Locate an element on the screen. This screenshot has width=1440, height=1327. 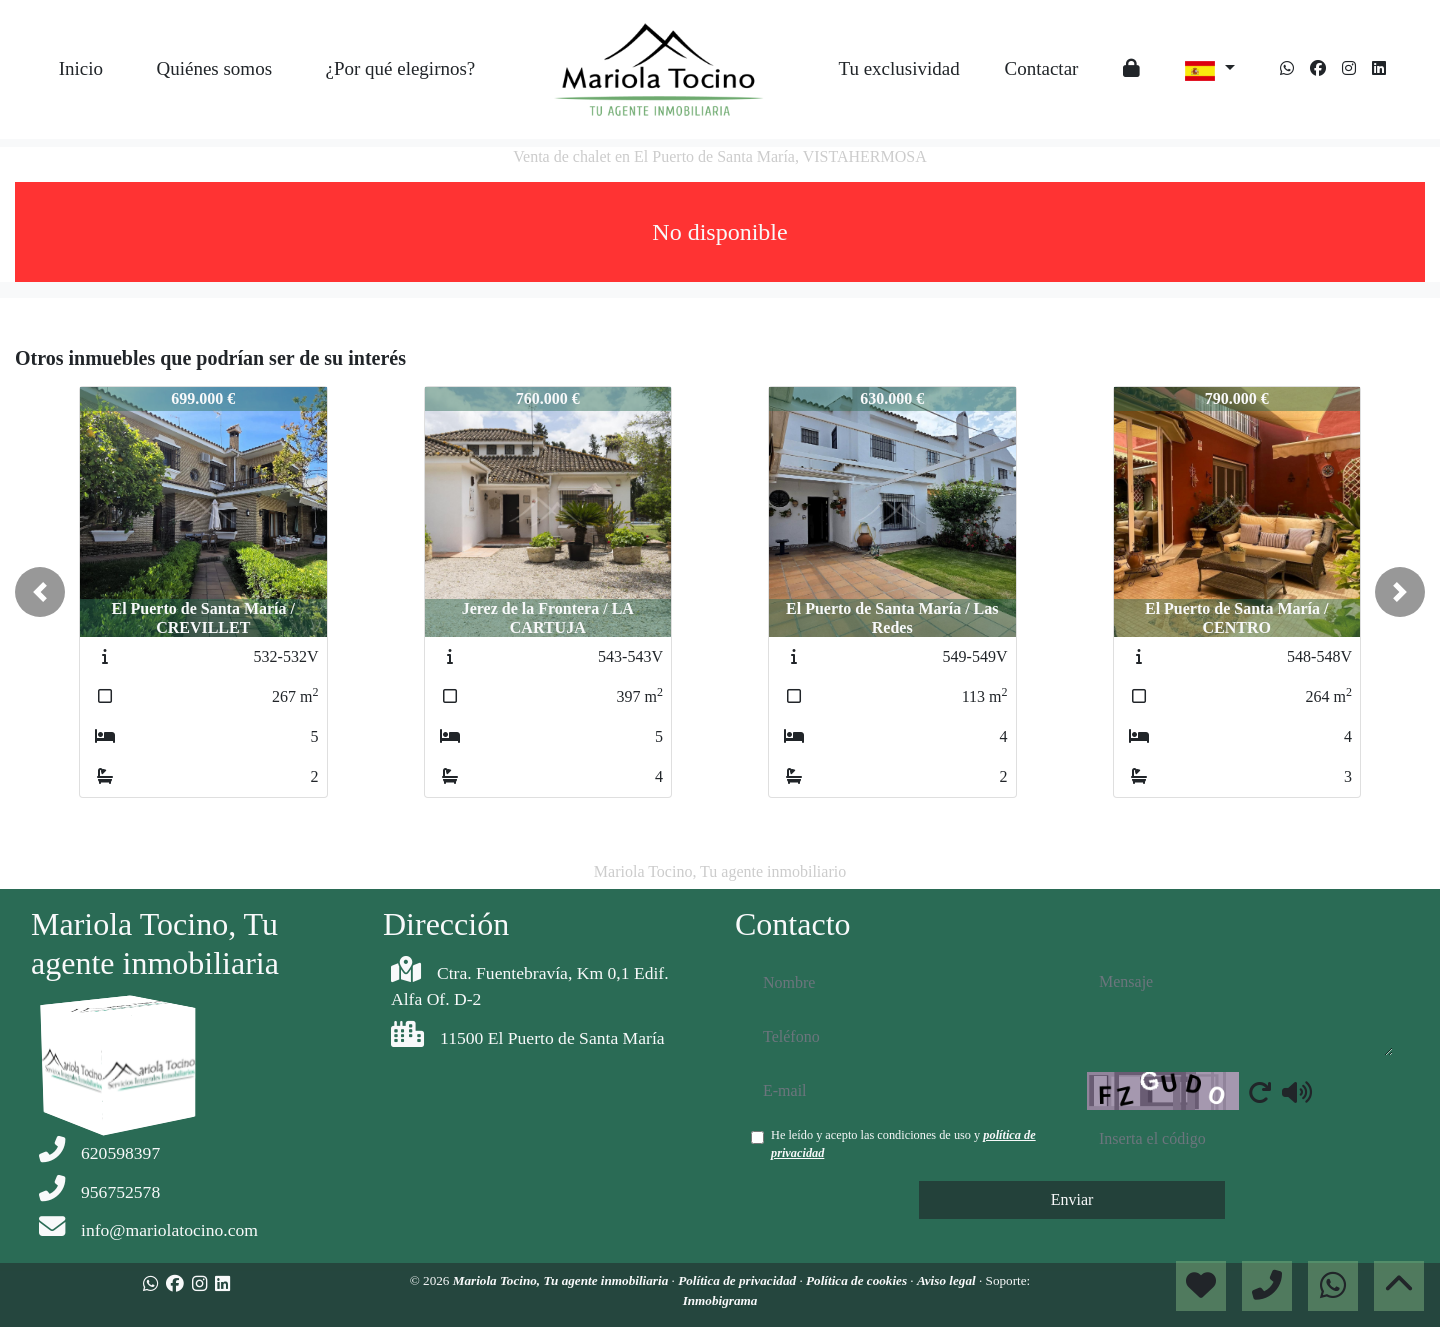
Inmobigrama is located at coordinates (720, 1300).